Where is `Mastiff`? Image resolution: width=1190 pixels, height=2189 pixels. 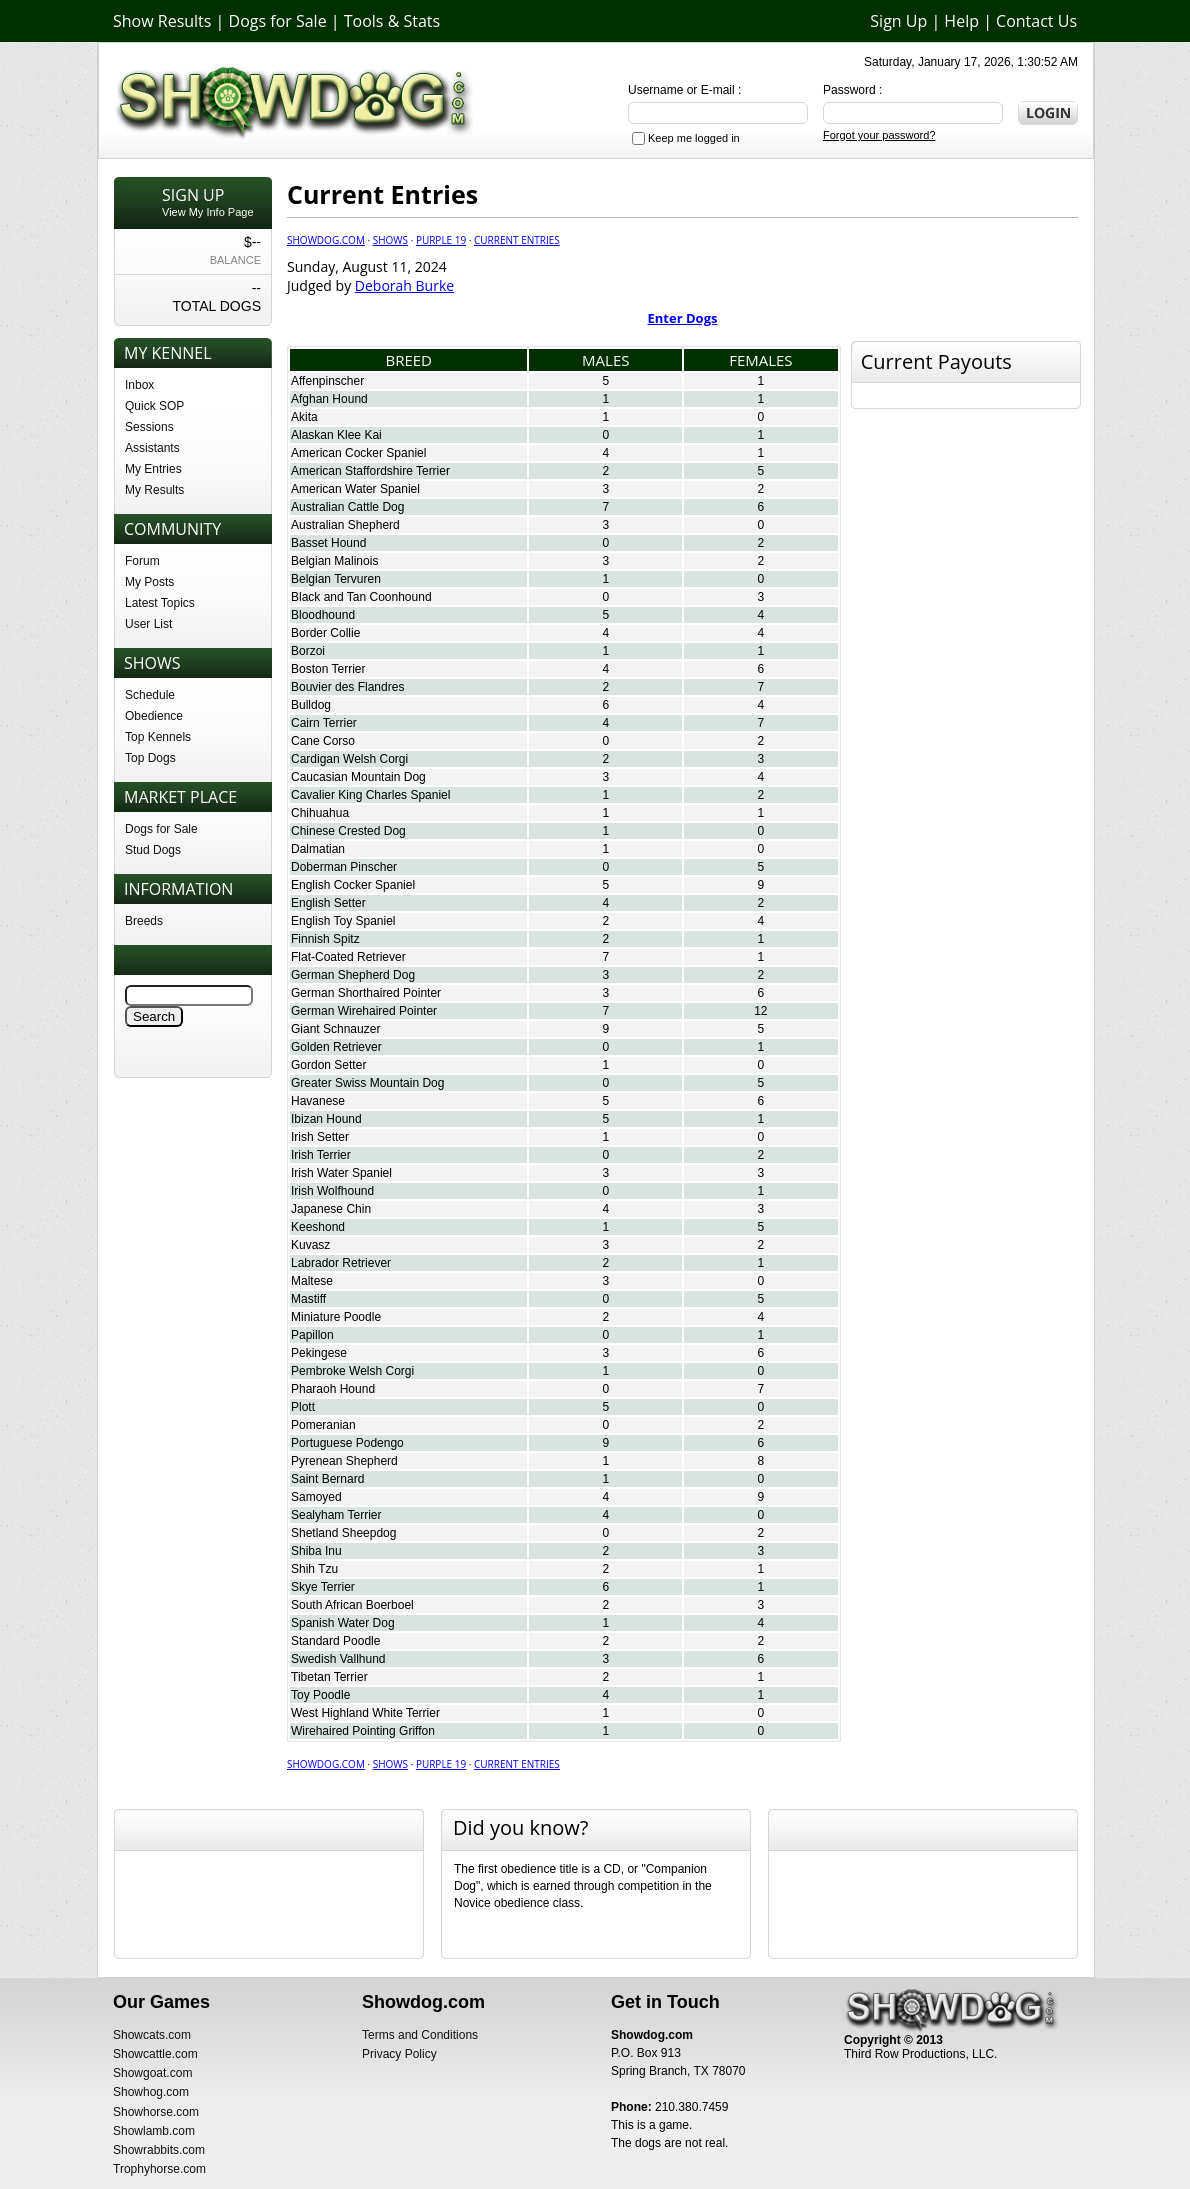
Mastiff is located at coordinates (308, 1299).